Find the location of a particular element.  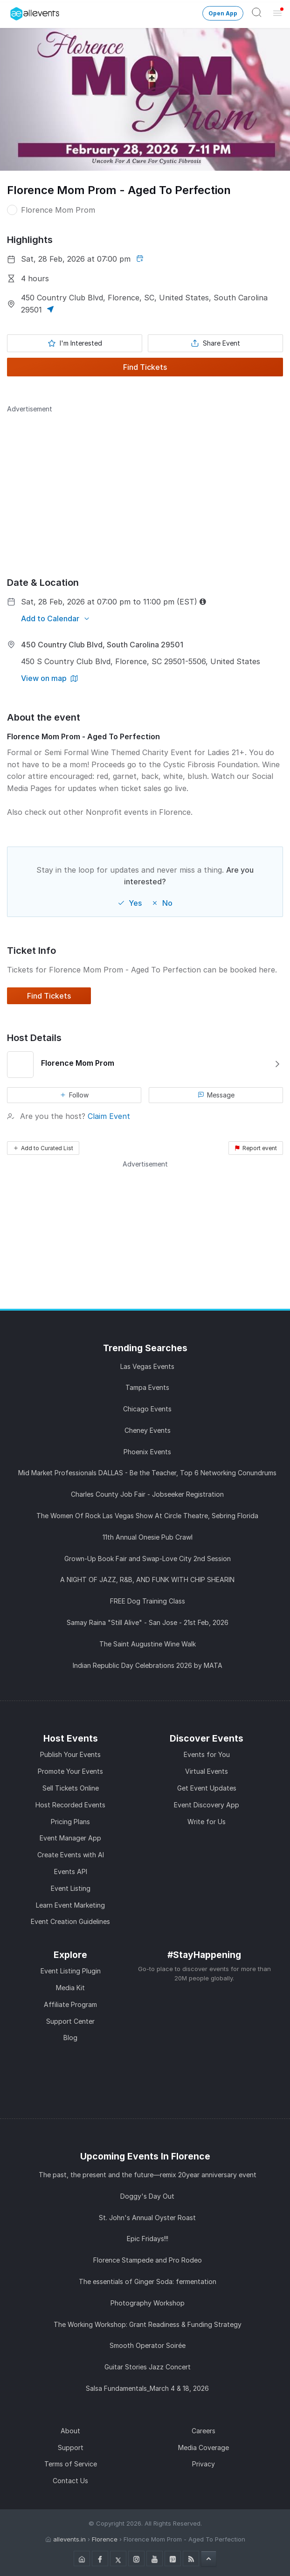

Nonprofit events in Florence is located at coordinates (138, 812).